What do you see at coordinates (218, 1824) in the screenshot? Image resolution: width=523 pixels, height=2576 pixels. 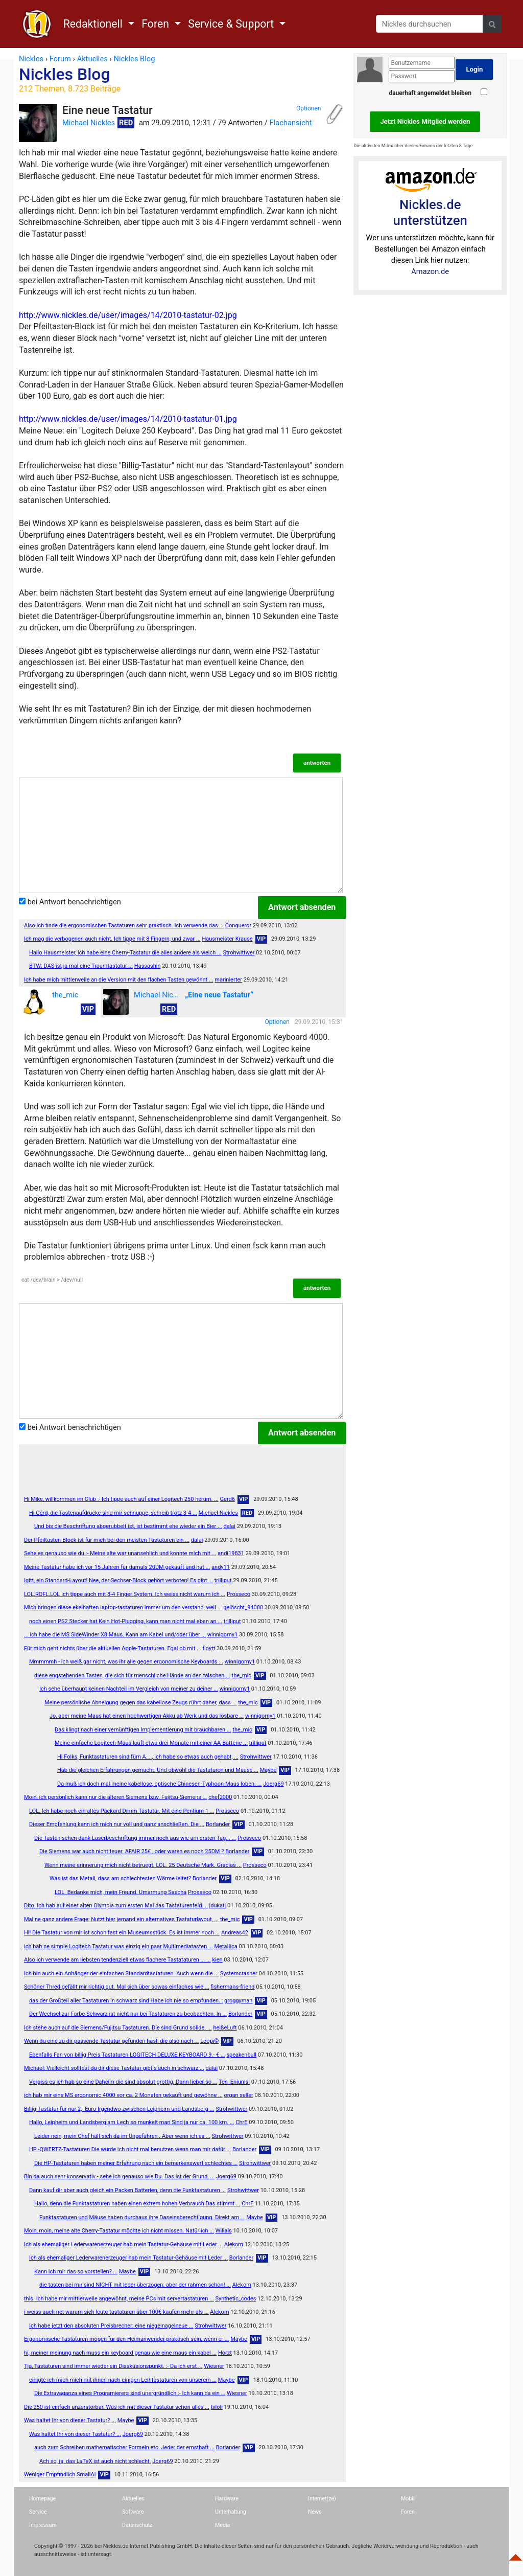 I see `Borlander` at bounding box center [218, 1824].